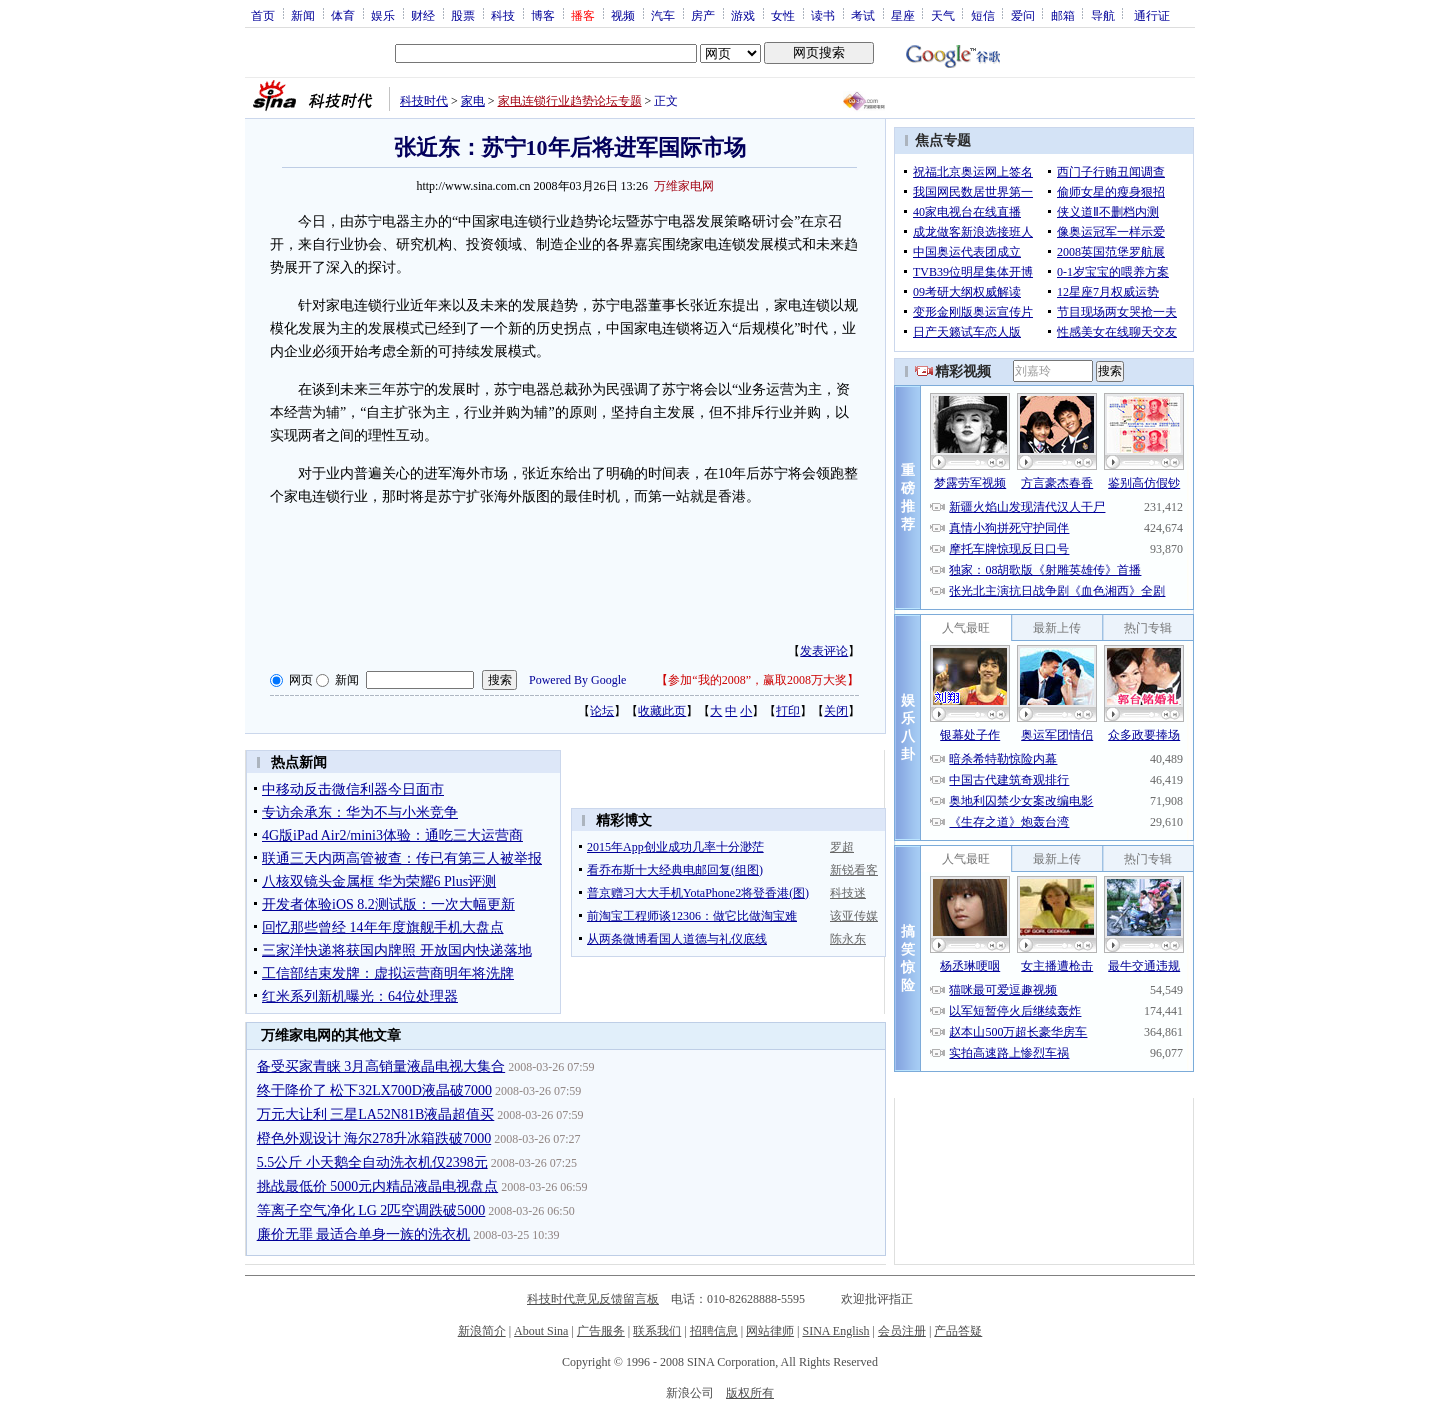  What do you see at coordinates (770, 1331) in the screenshot?
I see `网站律师` at bounding box center [770, 1331].